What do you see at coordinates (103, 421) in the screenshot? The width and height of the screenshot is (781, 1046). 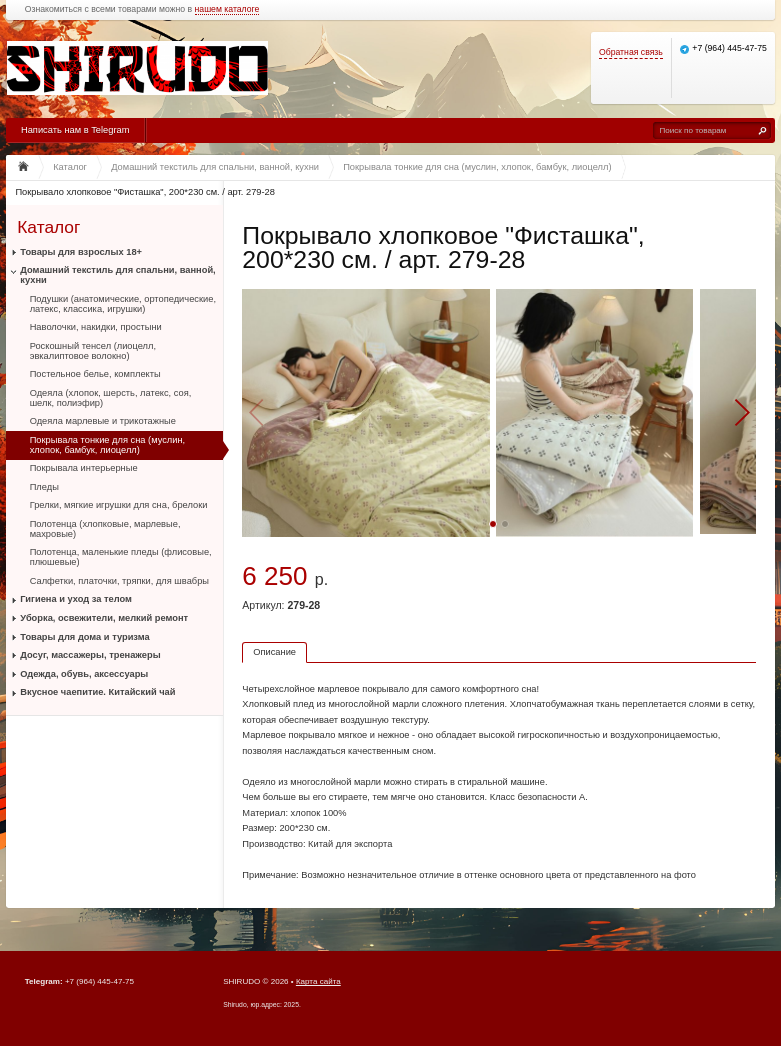 I see `Одеяла марлевые и трикотажные` at bounding box center [103, 421].